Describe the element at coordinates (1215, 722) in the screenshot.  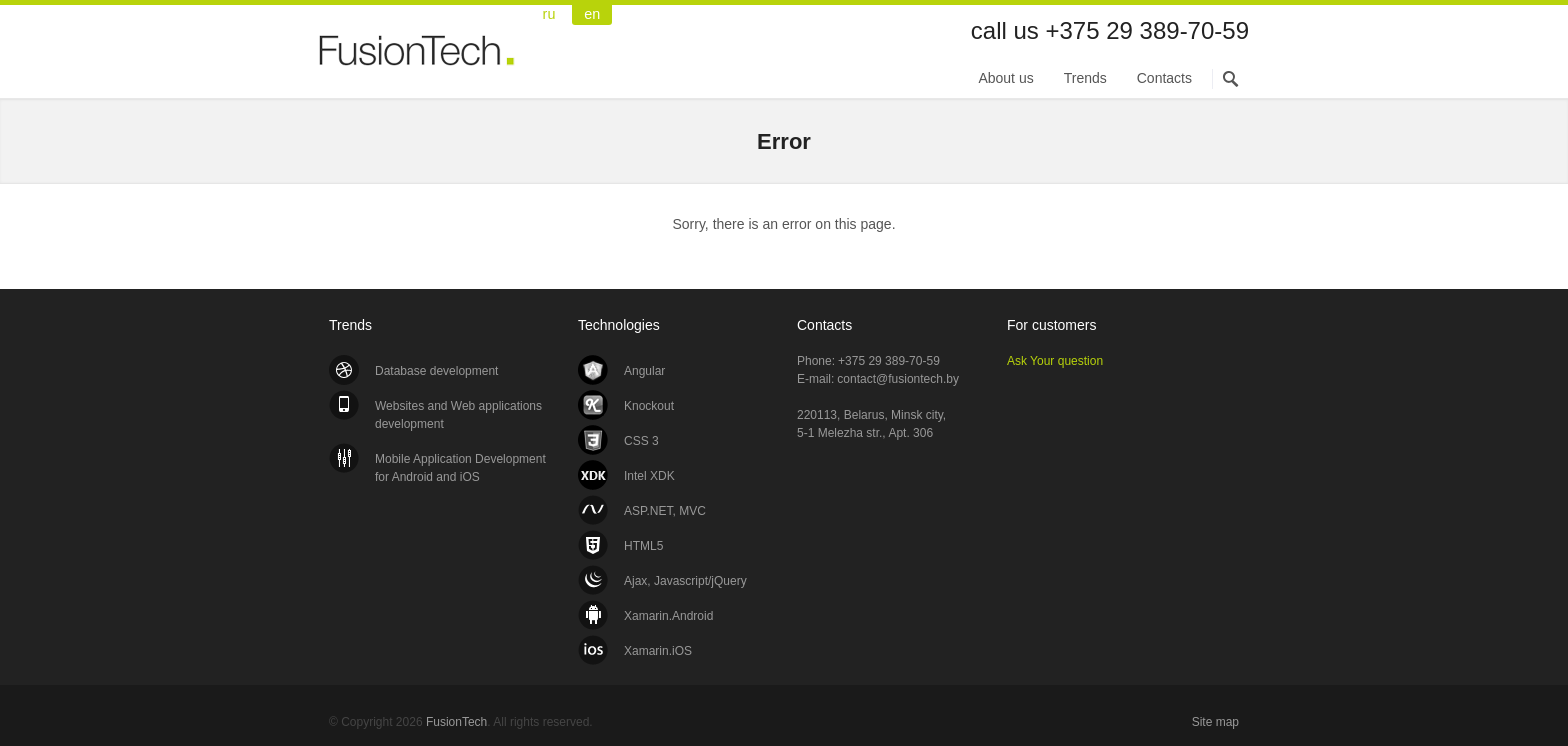
I see `Site map` at that location.